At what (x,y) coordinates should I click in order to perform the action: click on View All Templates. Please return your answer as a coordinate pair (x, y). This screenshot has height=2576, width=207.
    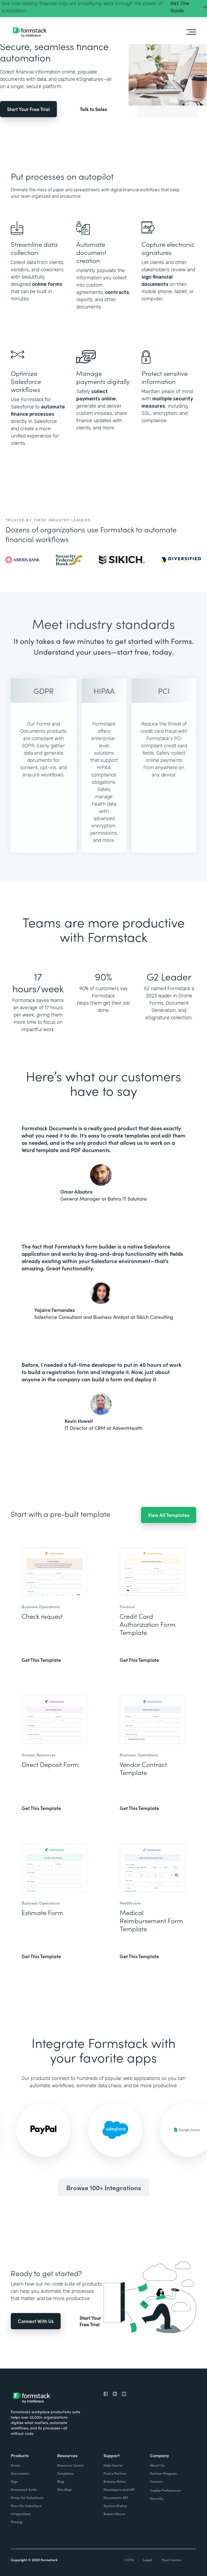
    Looking at the image, I should click on (168, 1514).